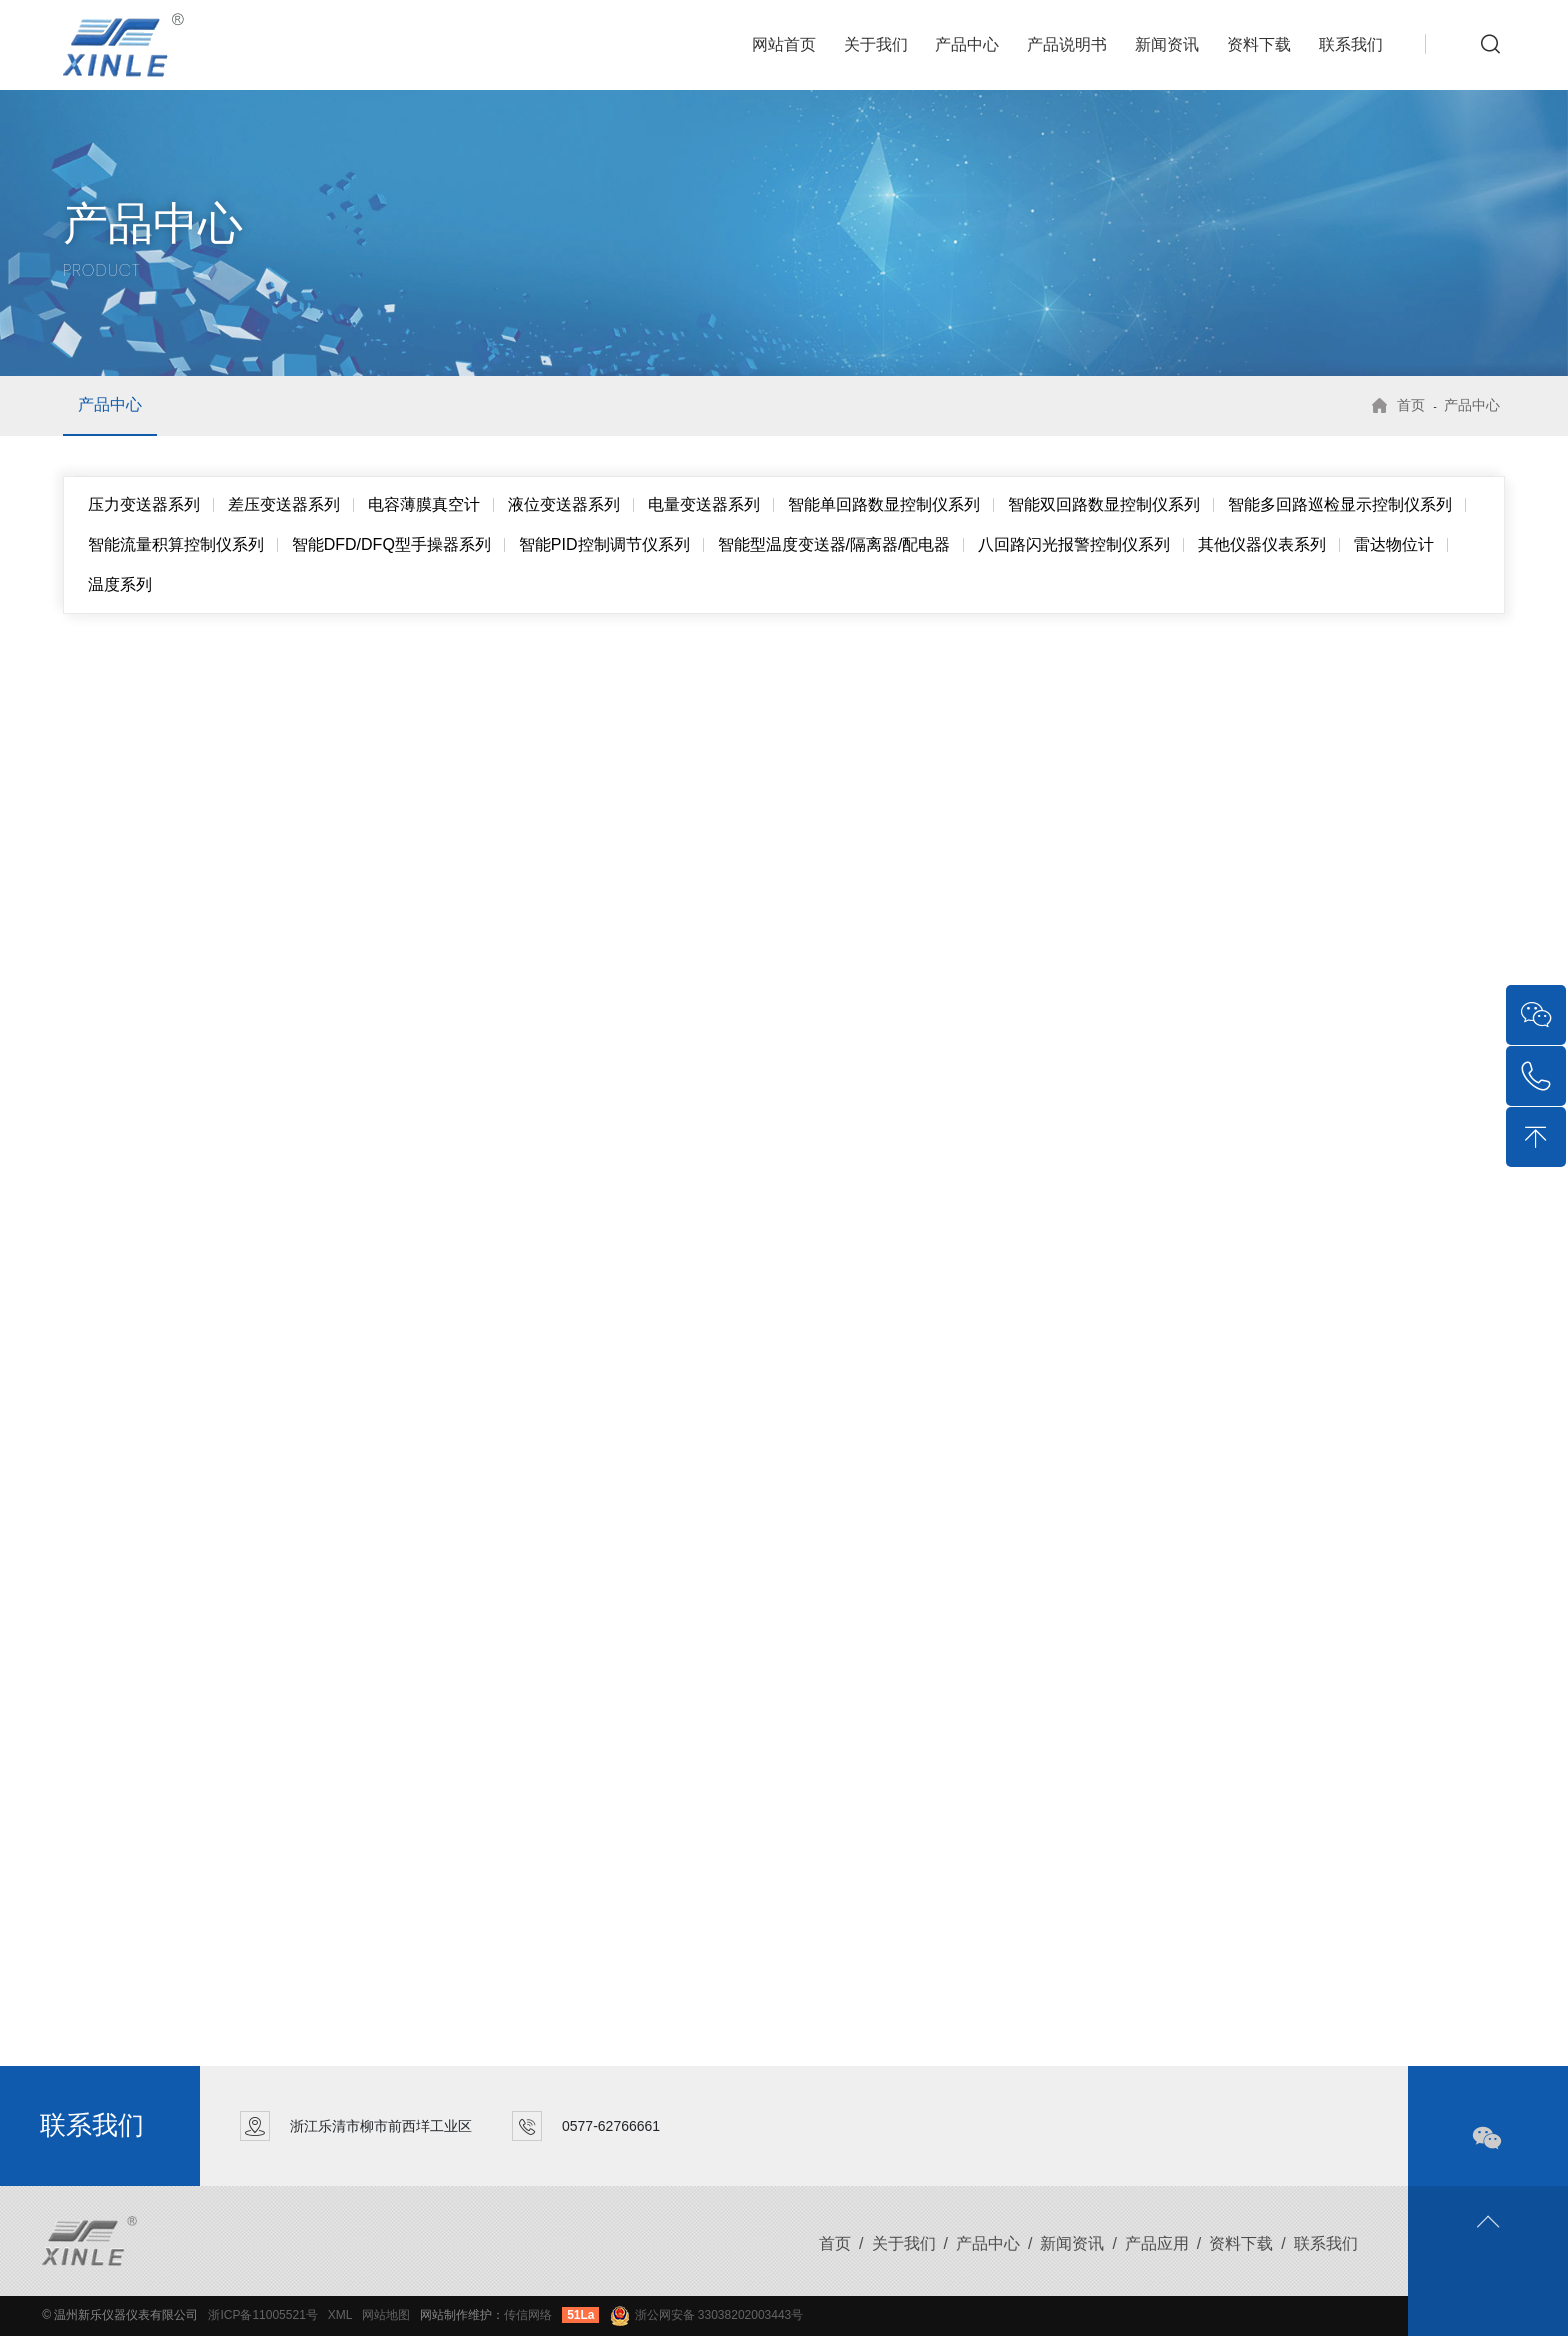 This screenshot has width=1568, height=2336. What do you see at coordinates (1167, 44) in the screenshot?
I see `新闻资讯` at bounding box center [1167, 44].